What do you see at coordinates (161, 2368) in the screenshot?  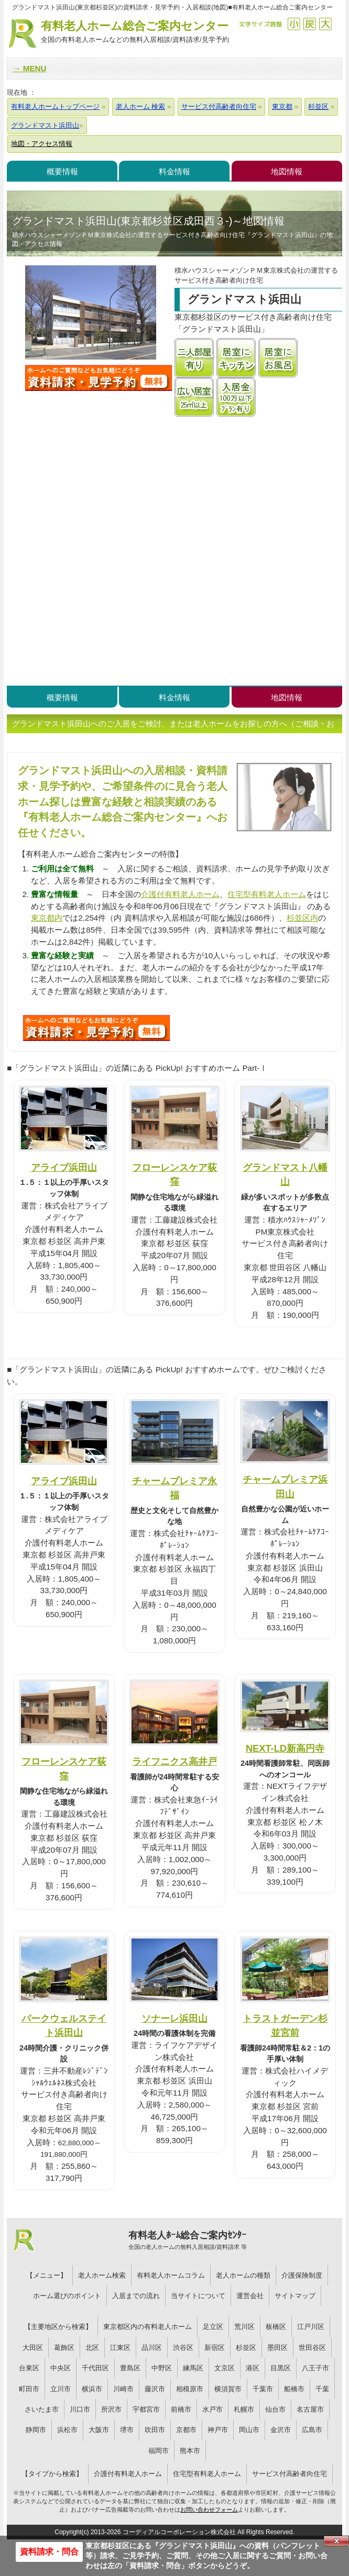 I see `中野区` at bounding box center [161, 2368].